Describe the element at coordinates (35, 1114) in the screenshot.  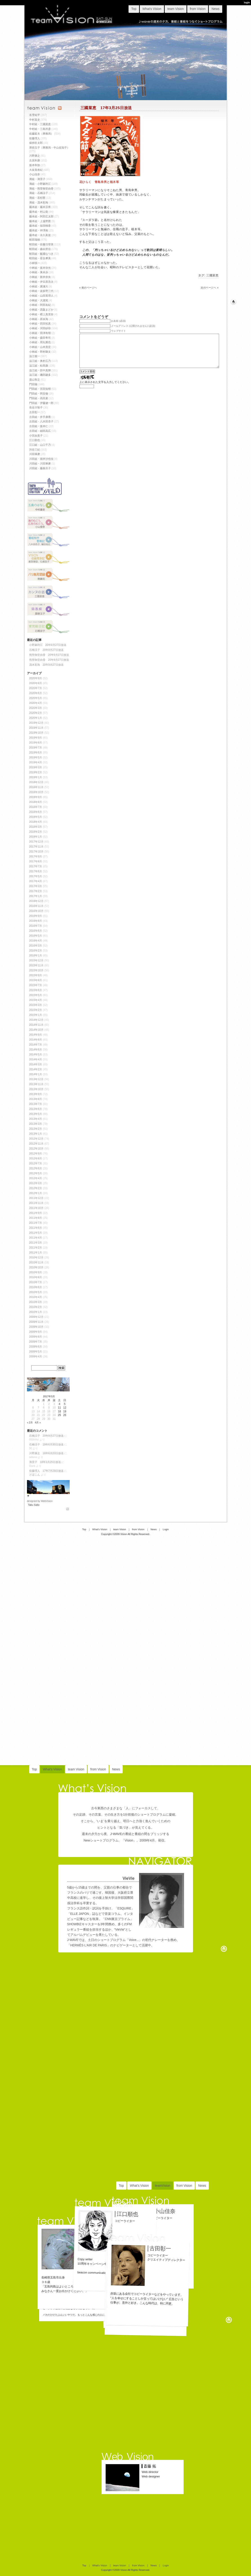
I see `2013年5月` at that location.